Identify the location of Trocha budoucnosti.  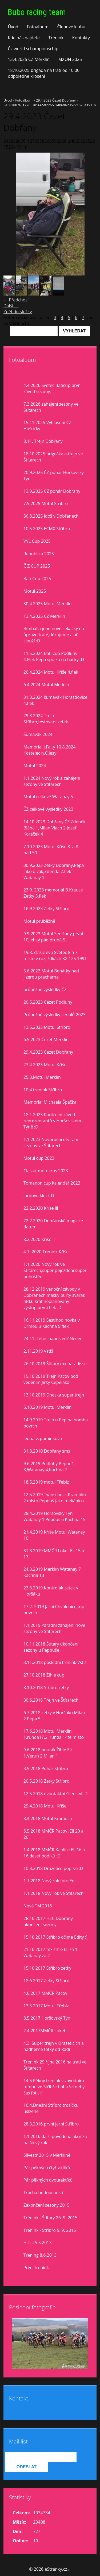
(43, 2192).